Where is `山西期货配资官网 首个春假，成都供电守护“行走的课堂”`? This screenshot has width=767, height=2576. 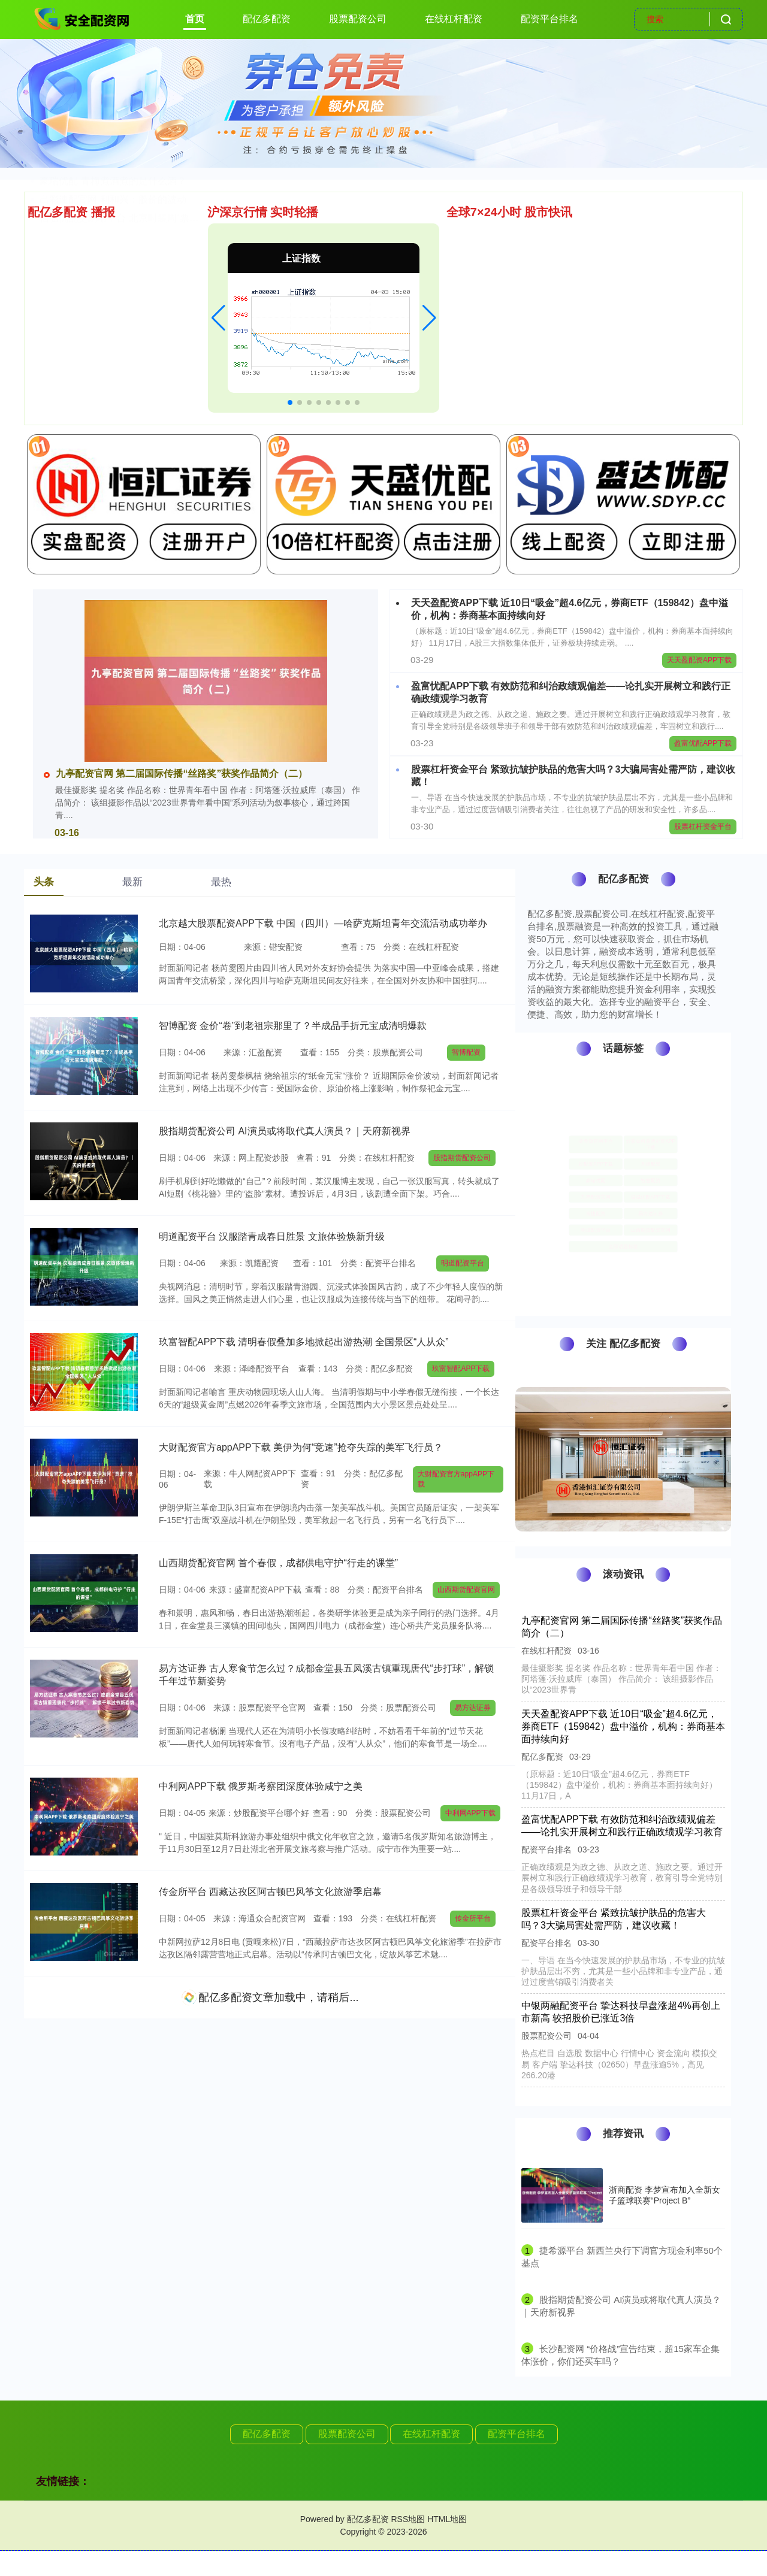
山西期货配资官网 首个春假，成都供电守护“行走的课堂” is located at coordinates (278, 1563).